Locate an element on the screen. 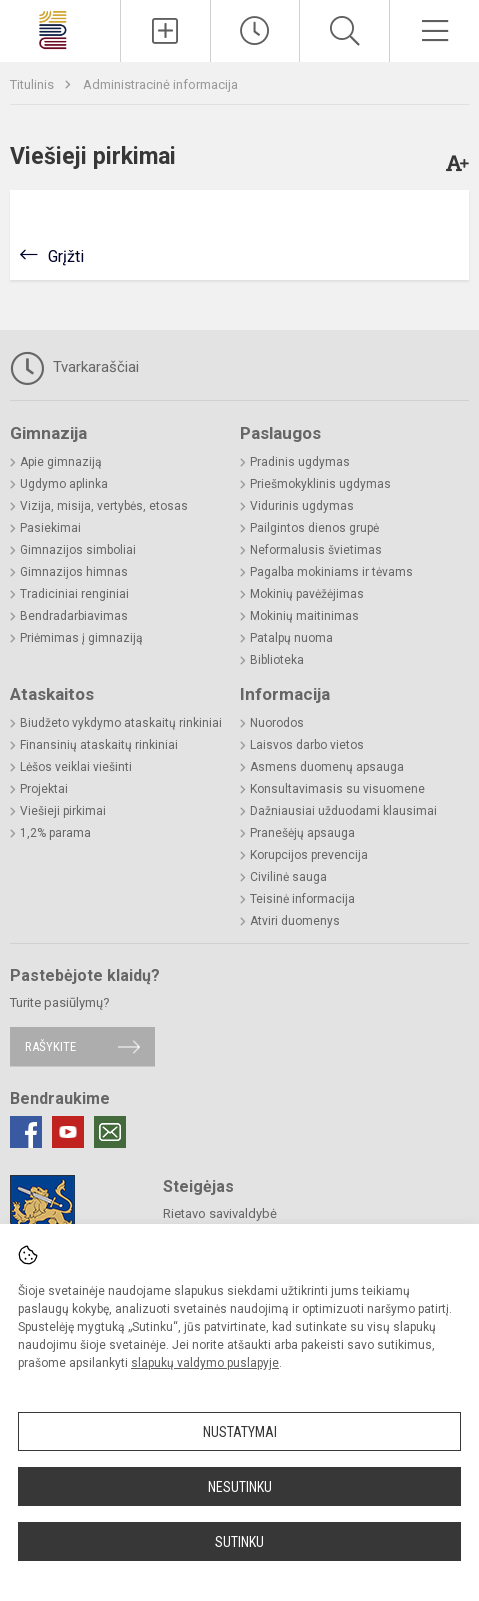 The height and width of the screenshot is (1601, 479). Pradinis ugdymas is located at coordinates (300, 462).